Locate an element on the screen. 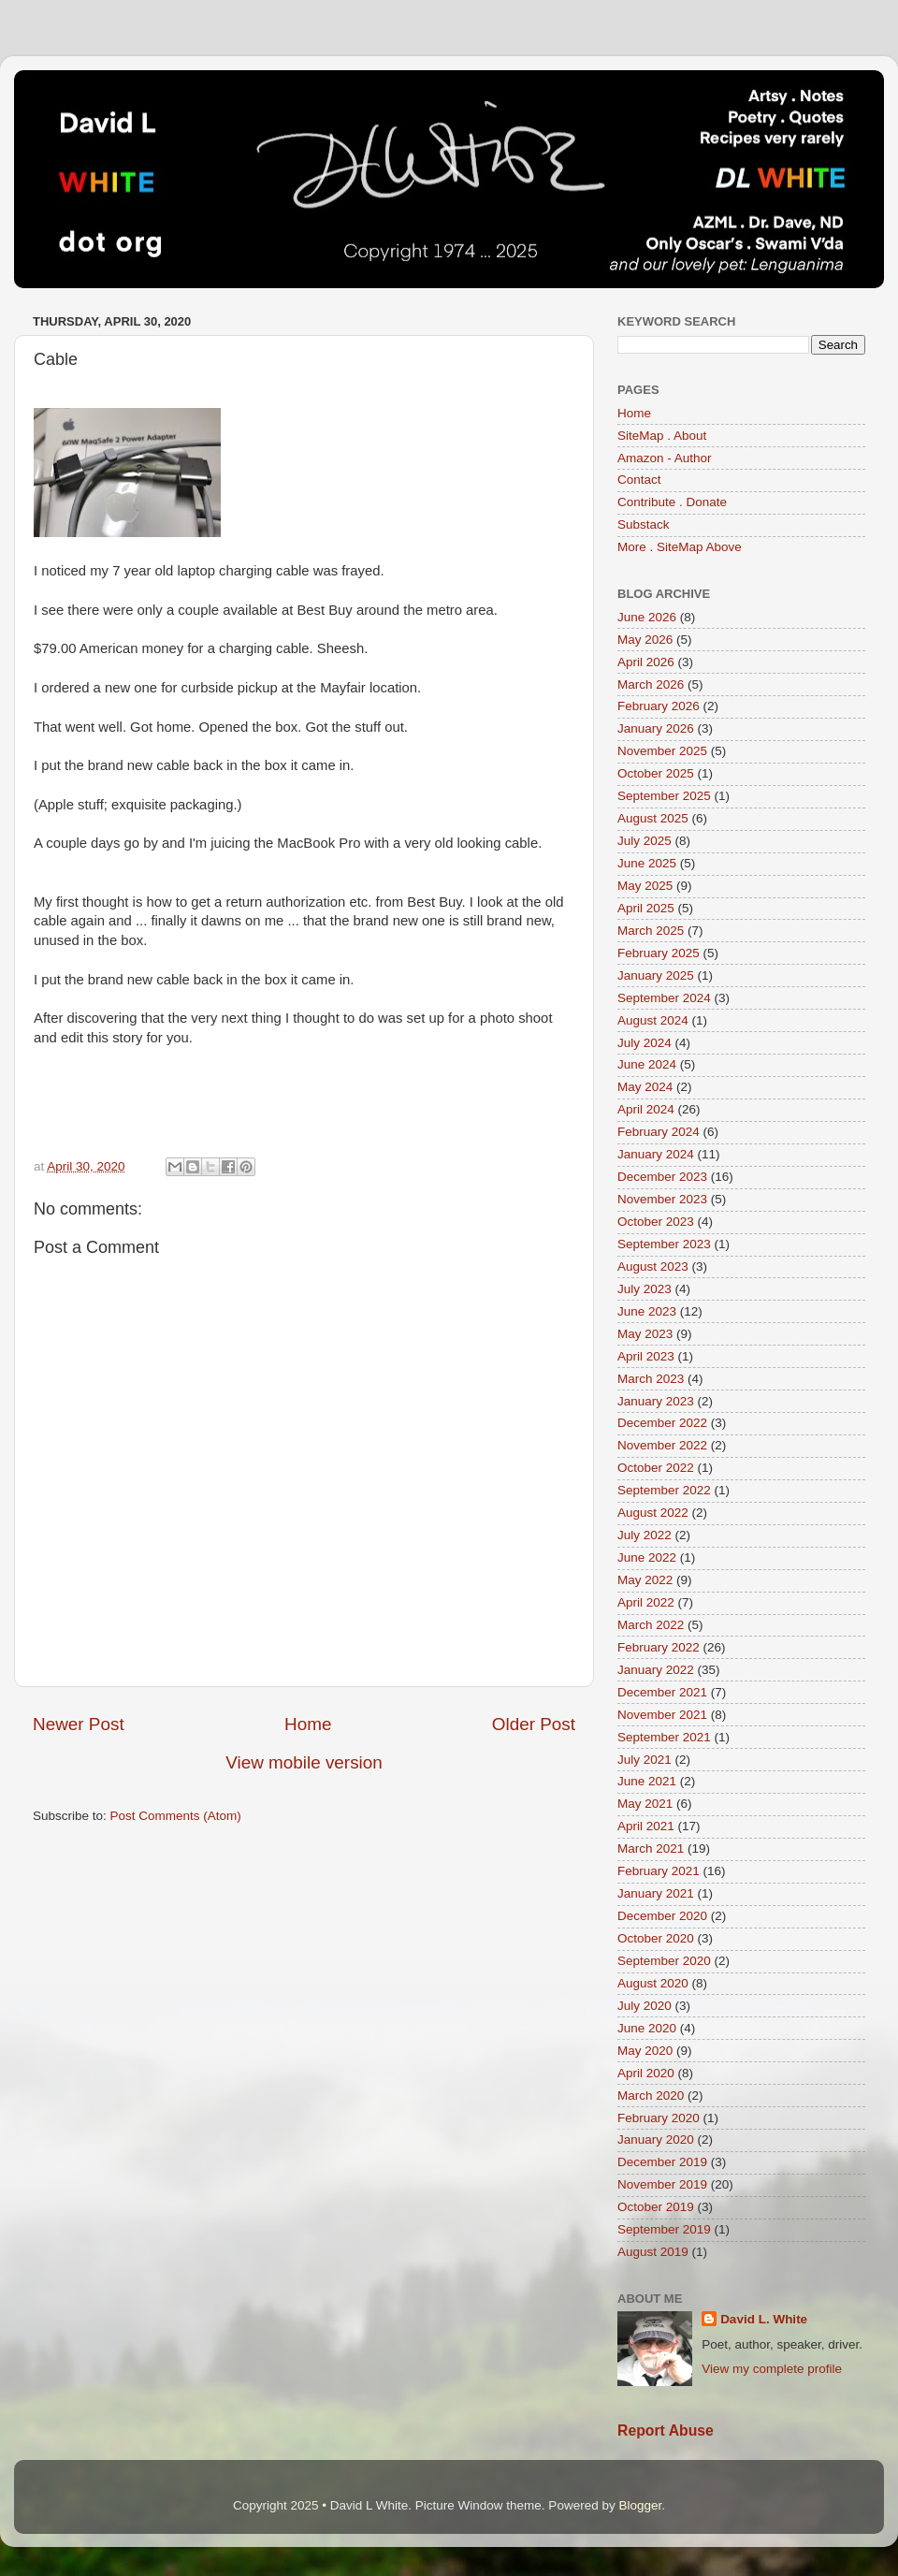  July 2023 is located at coordinates (644, 1289).